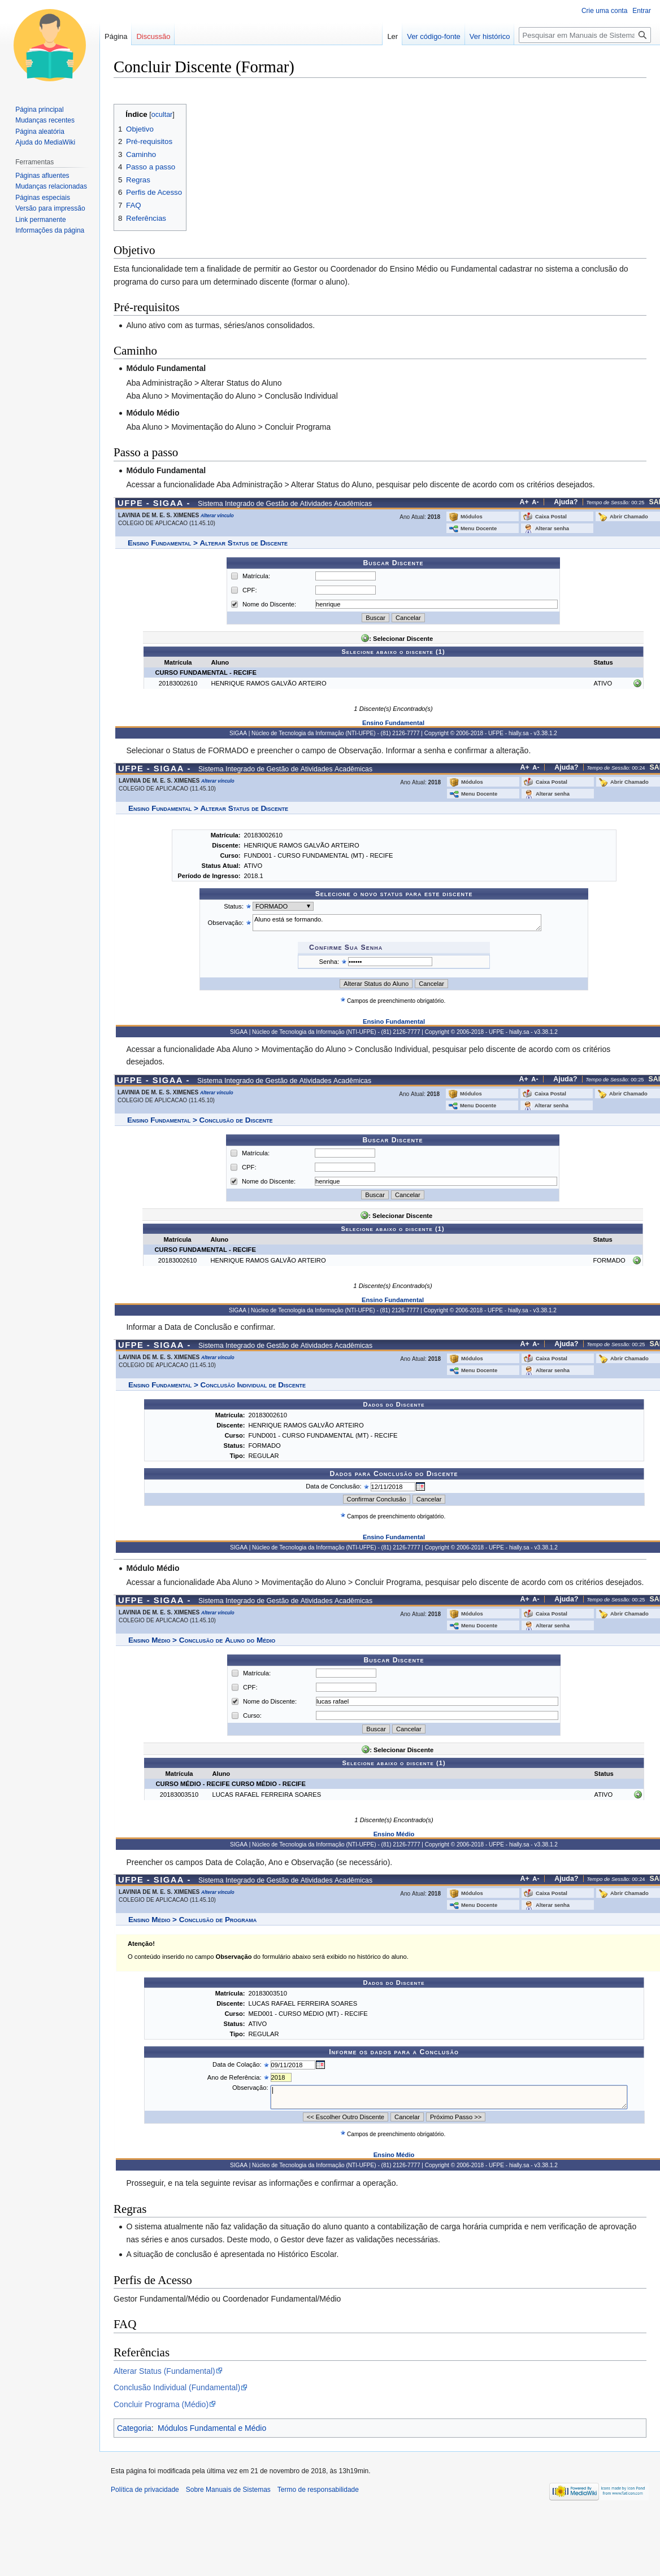 The height and width of the screenshot is (2576, 660). Describe the element at coordinates (490, 36) in the screenshot. I see `Ver histórico` at that location.